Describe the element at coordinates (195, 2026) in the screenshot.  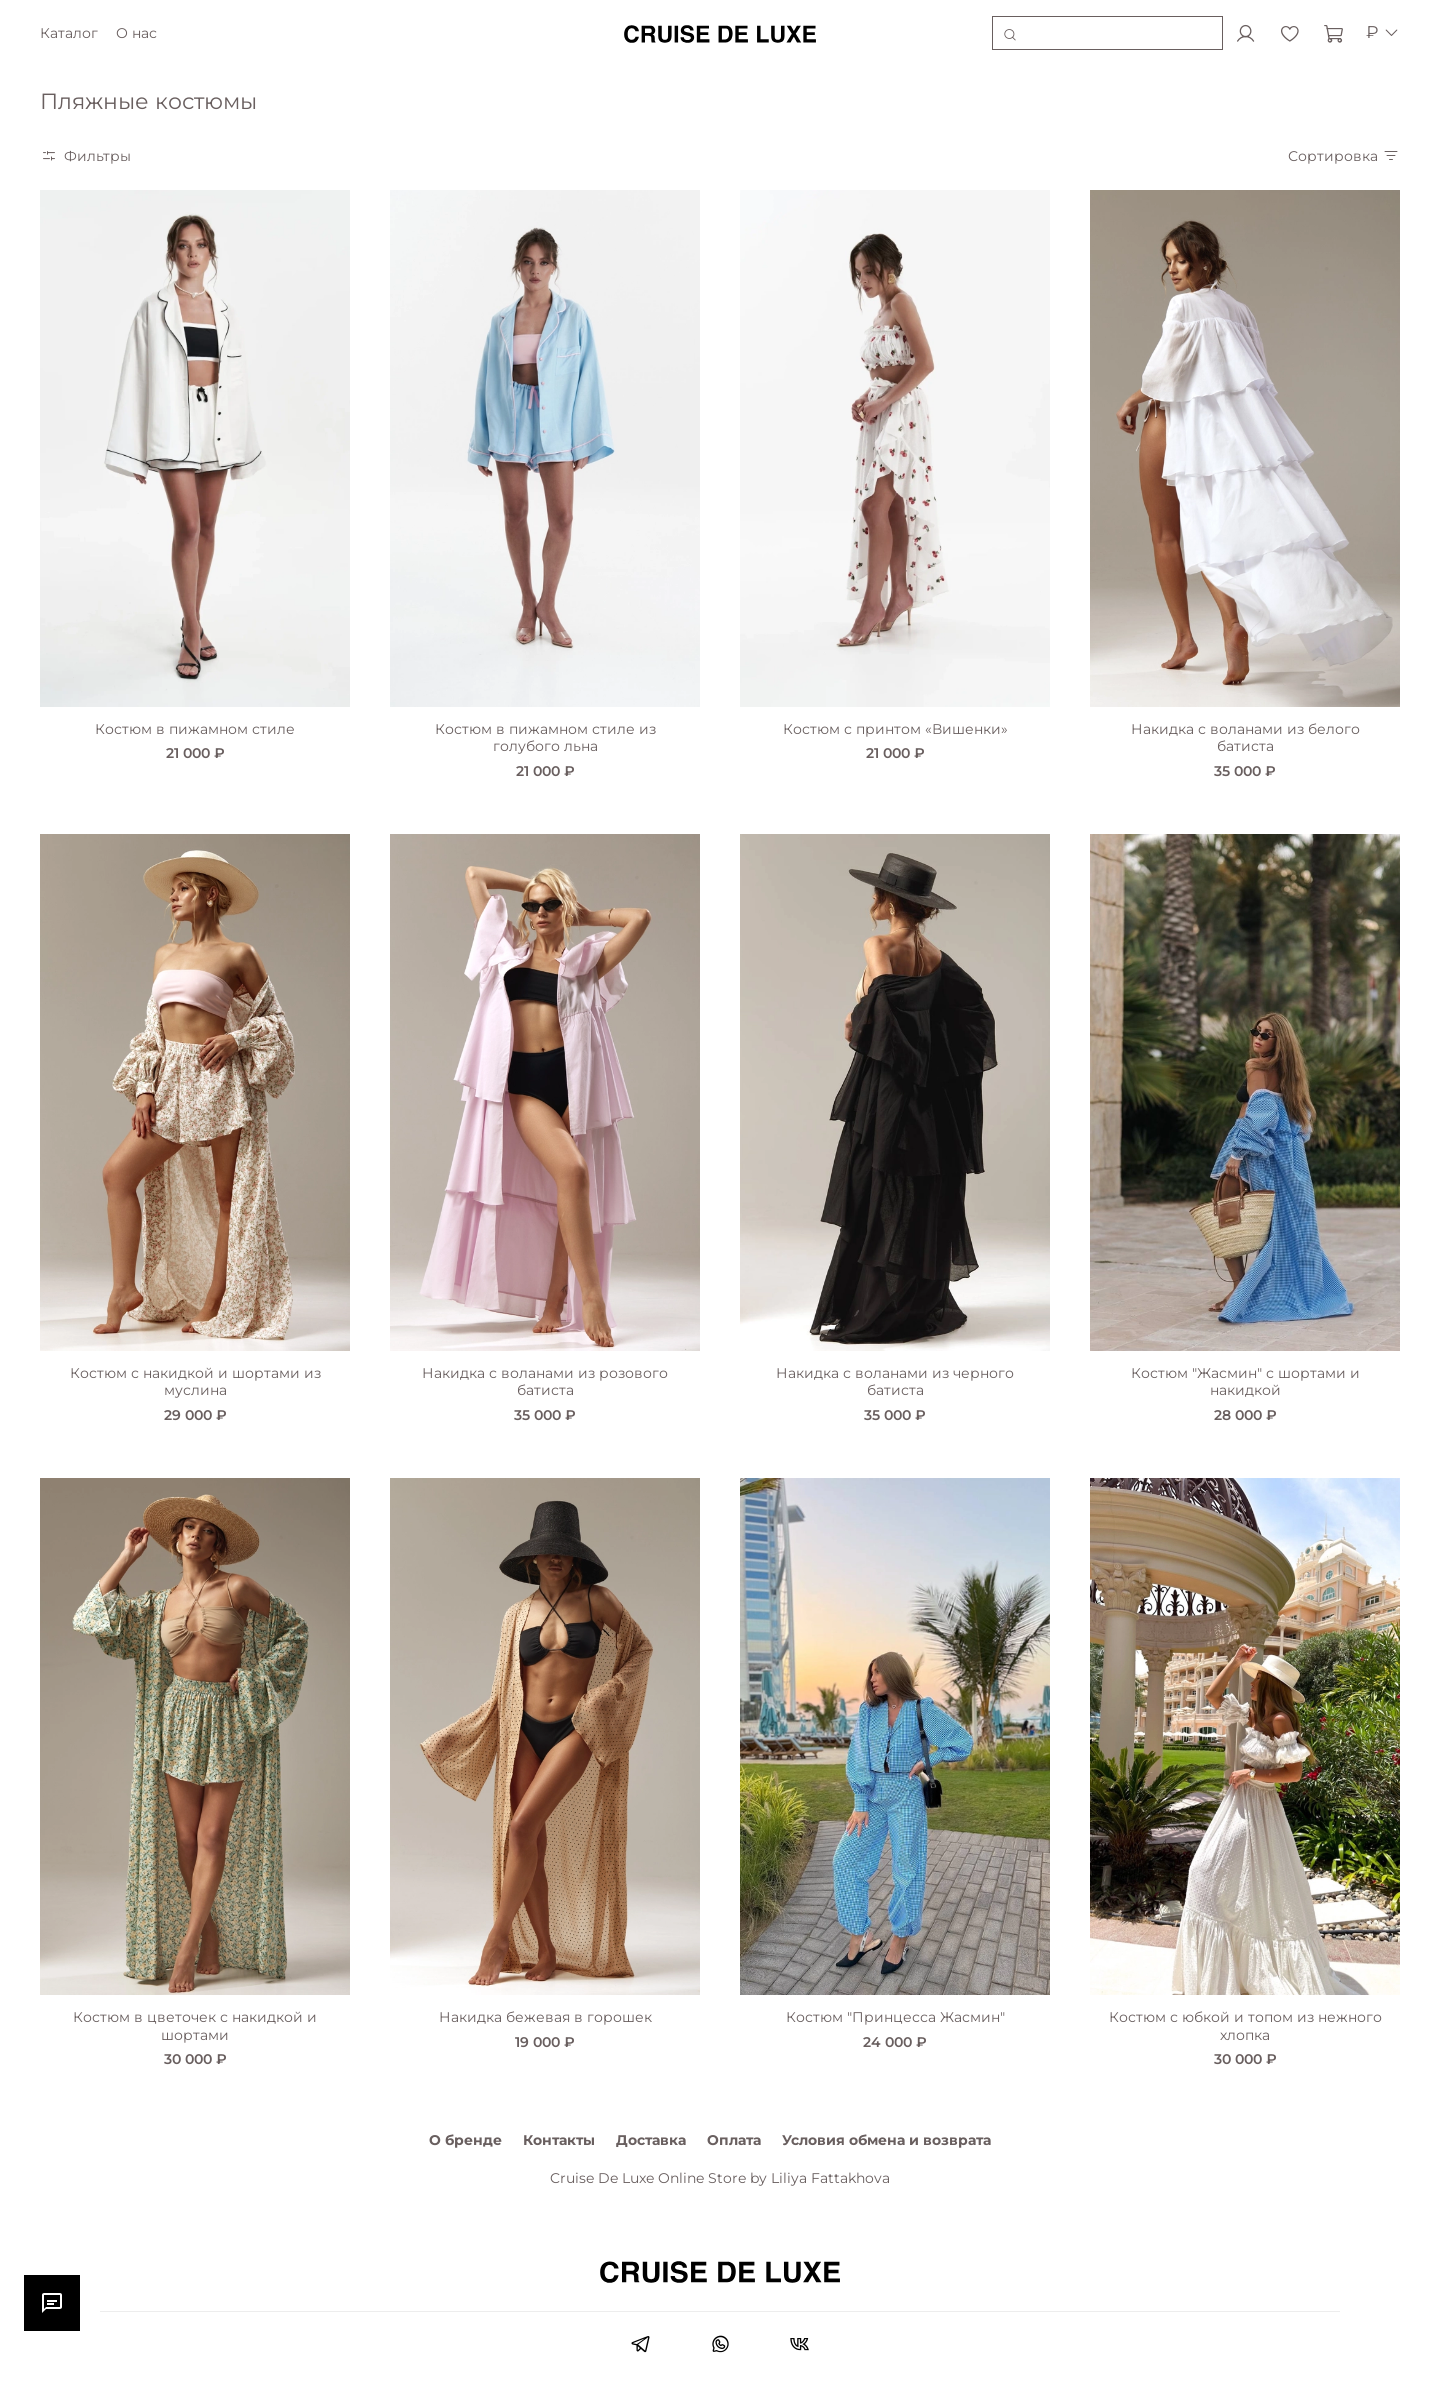
I see `Костюм в цветочек с накидкой и шортами` at that location.